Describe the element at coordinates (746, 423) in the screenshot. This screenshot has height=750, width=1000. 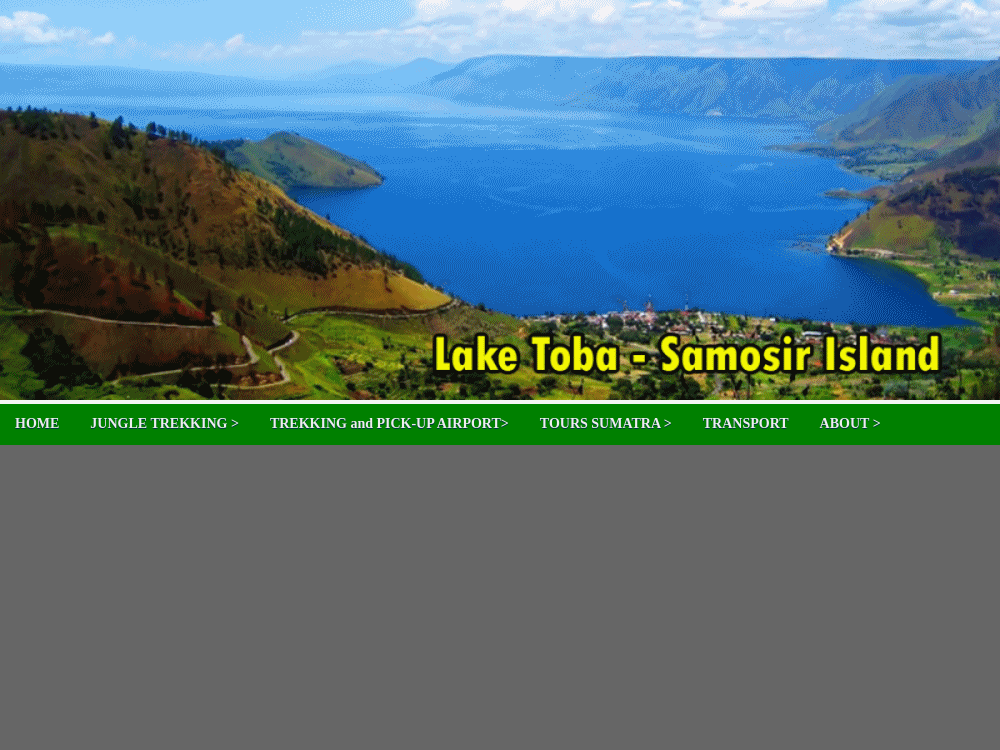
I see `TRANSPORT` at that location.